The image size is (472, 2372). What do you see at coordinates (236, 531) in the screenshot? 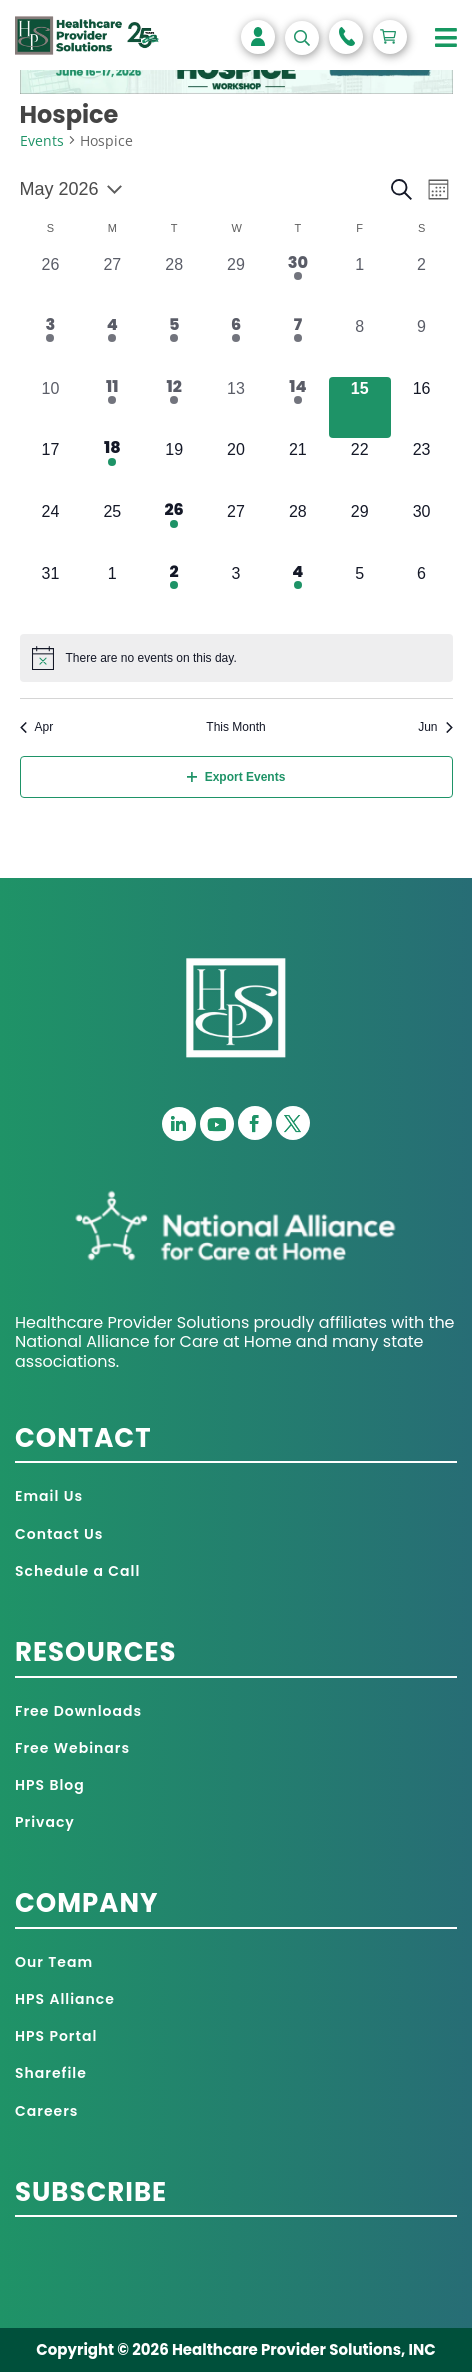
I see `[May 27, 0 events, upcoming day]` at bounding box center [236, 531].